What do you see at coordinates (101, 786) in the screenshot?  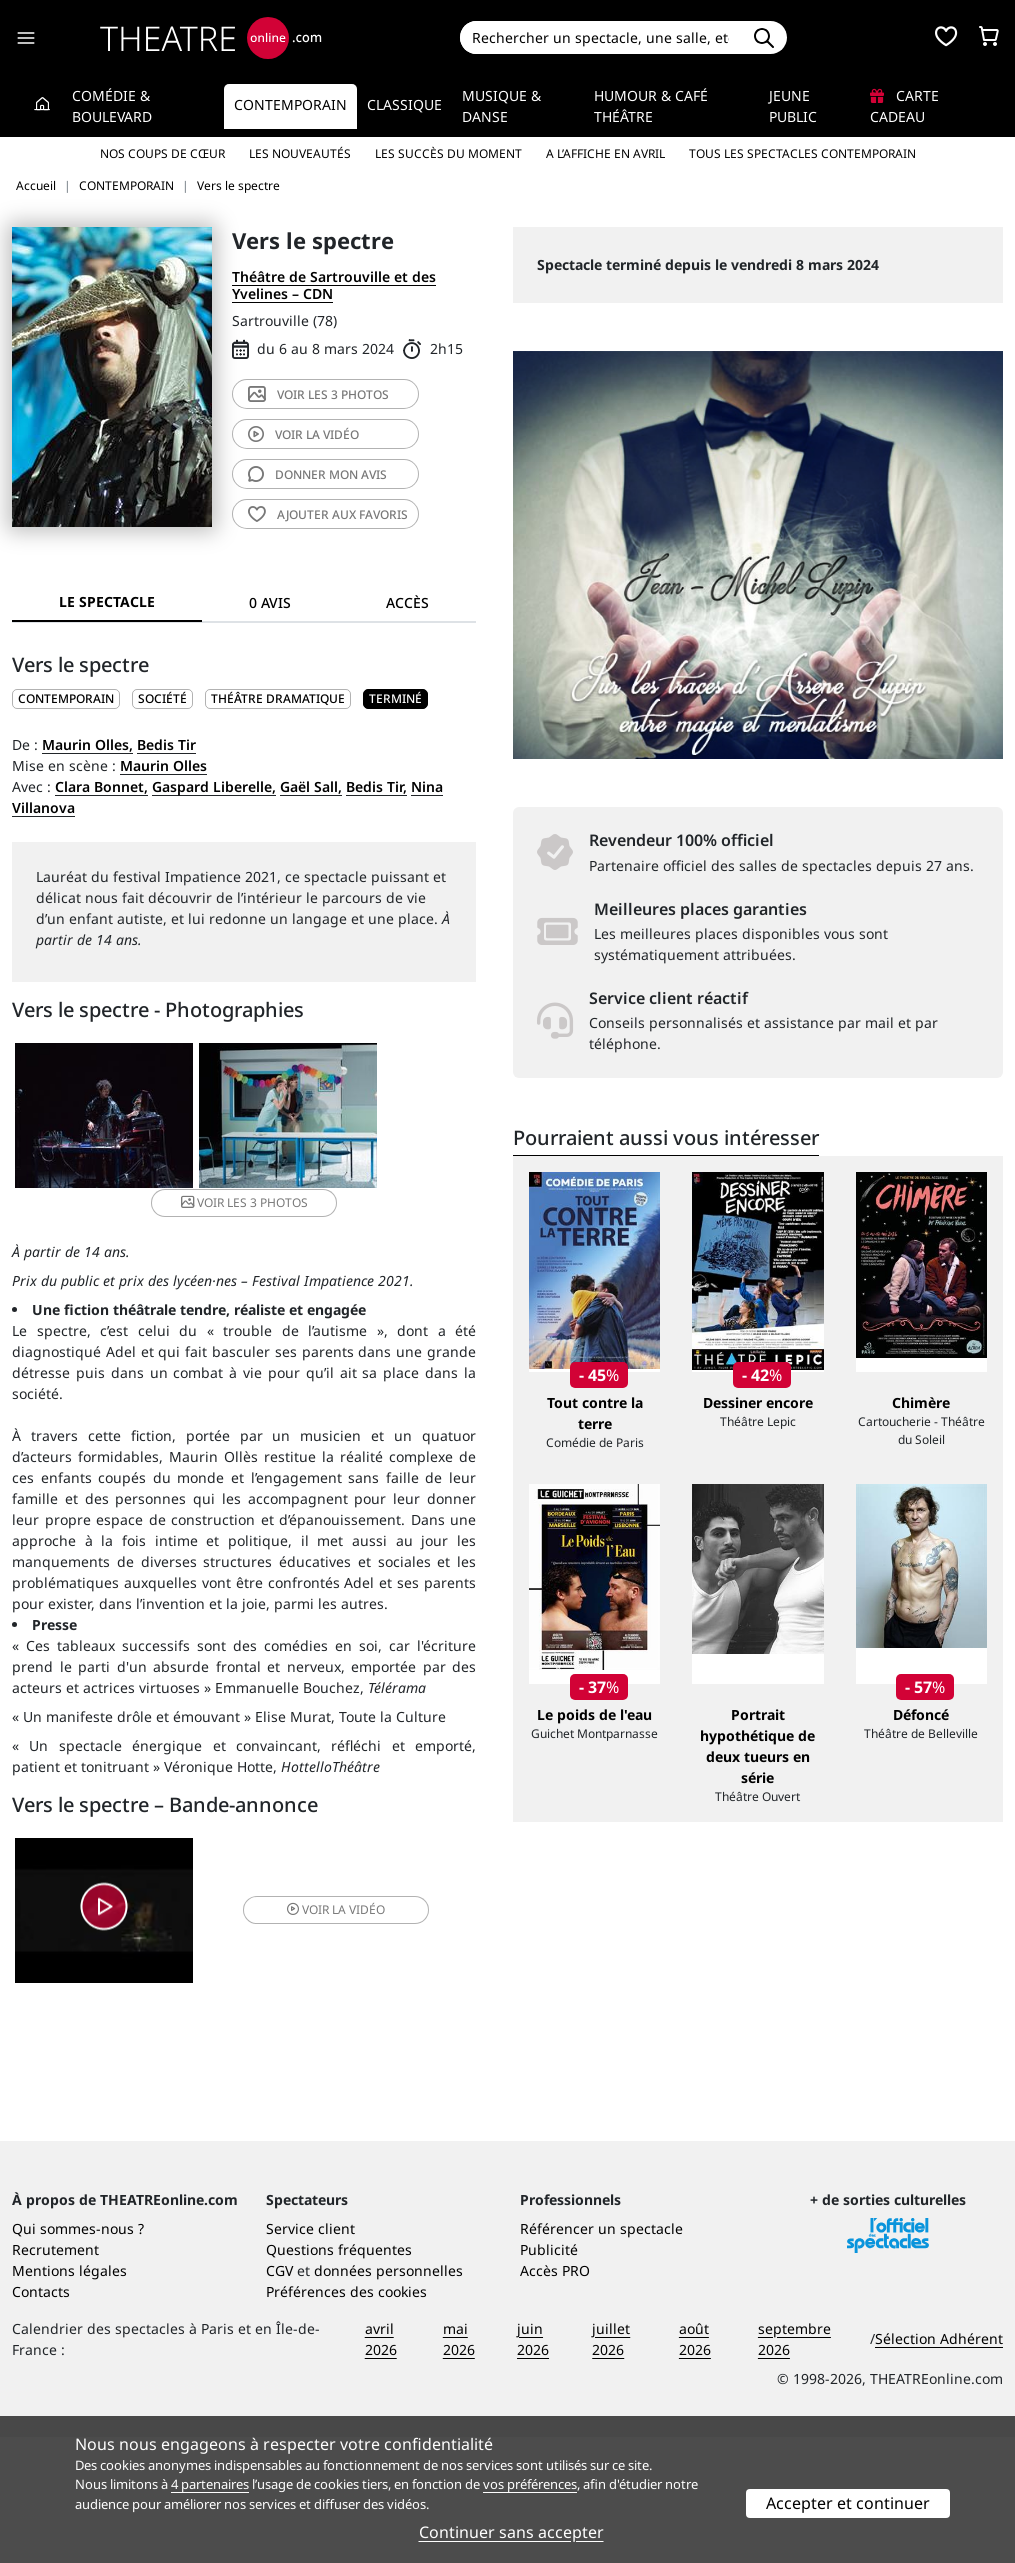 I see `Clara Bonnet,` at bounding box center [101, 786].